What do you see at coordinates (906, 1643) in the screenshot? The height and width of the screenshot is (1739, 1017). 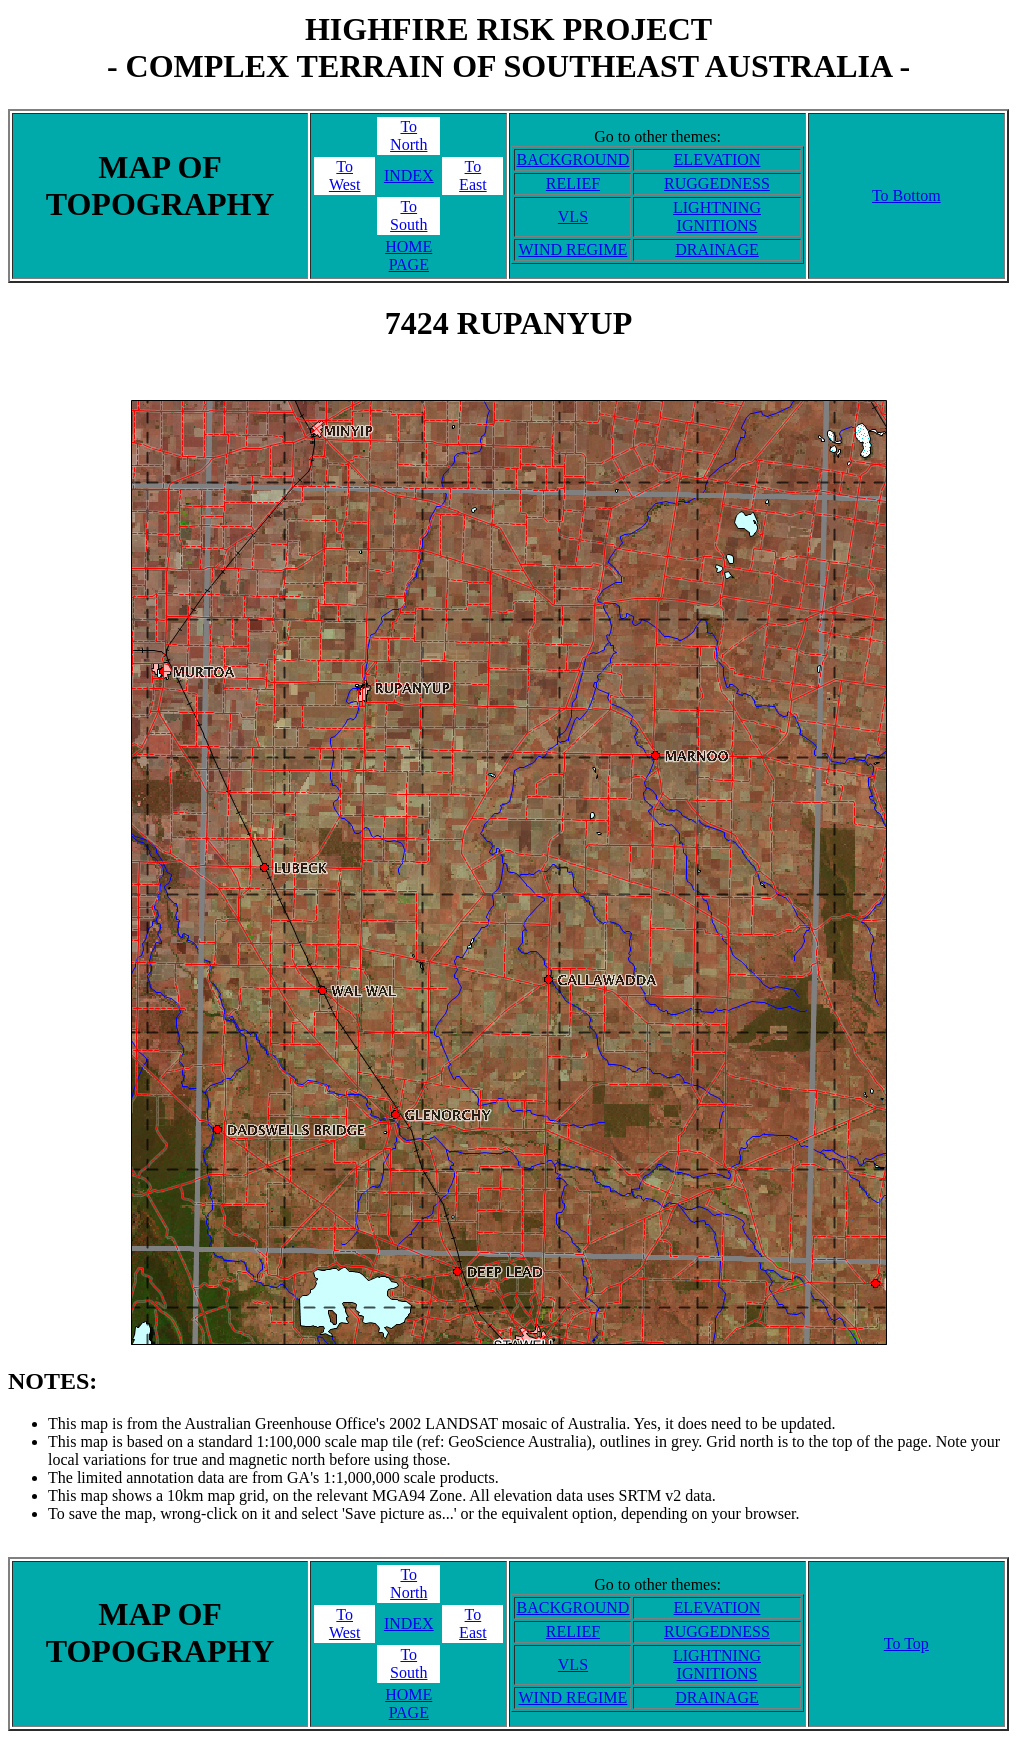 I see `To Top` at bounding box center [906, 1643].